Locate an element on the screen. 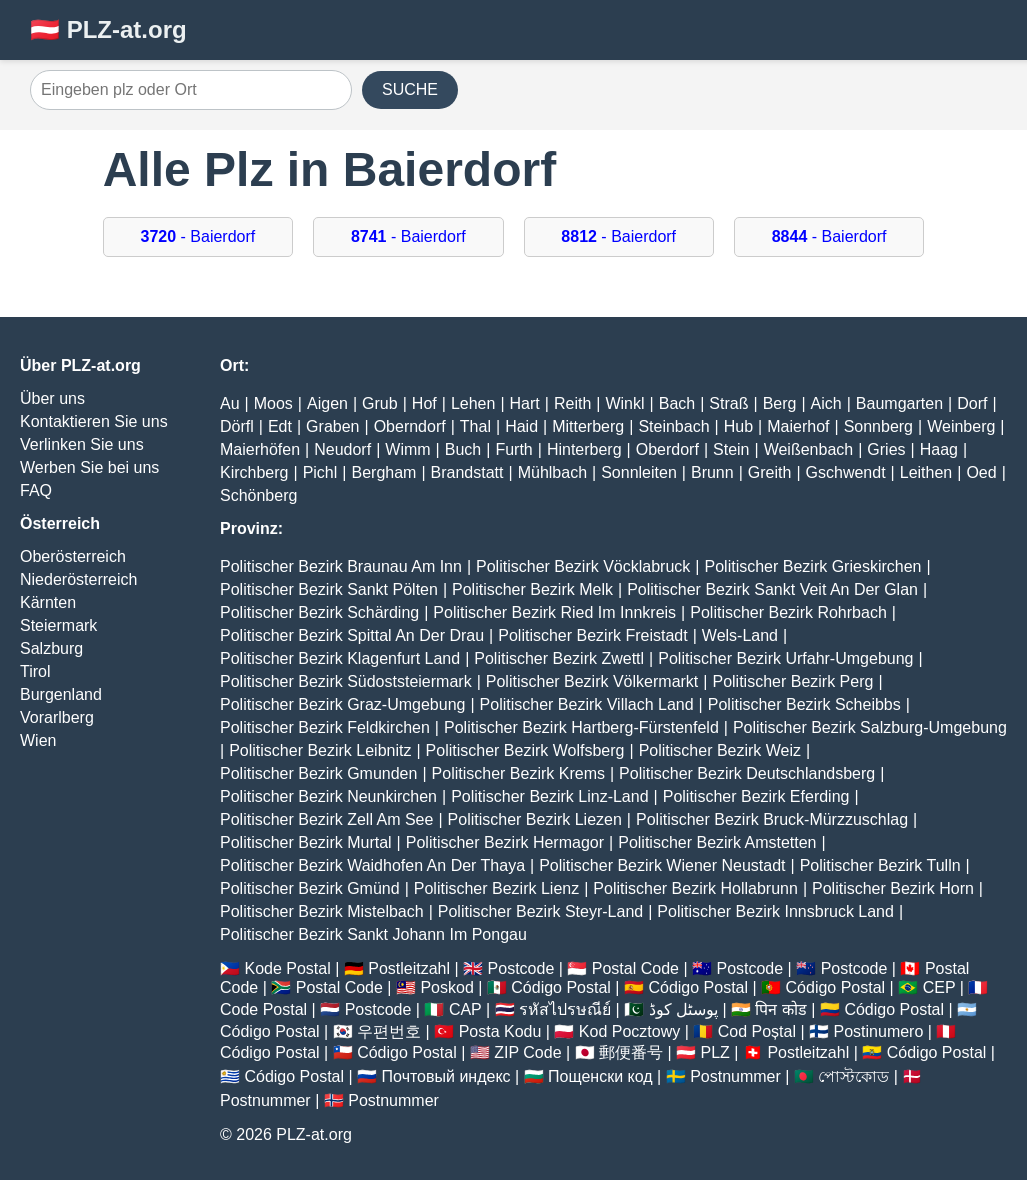 This screenshot has width=1027, height=1180. Politischer Bezirk Neunkirchen is located at coordinates (328, 796).